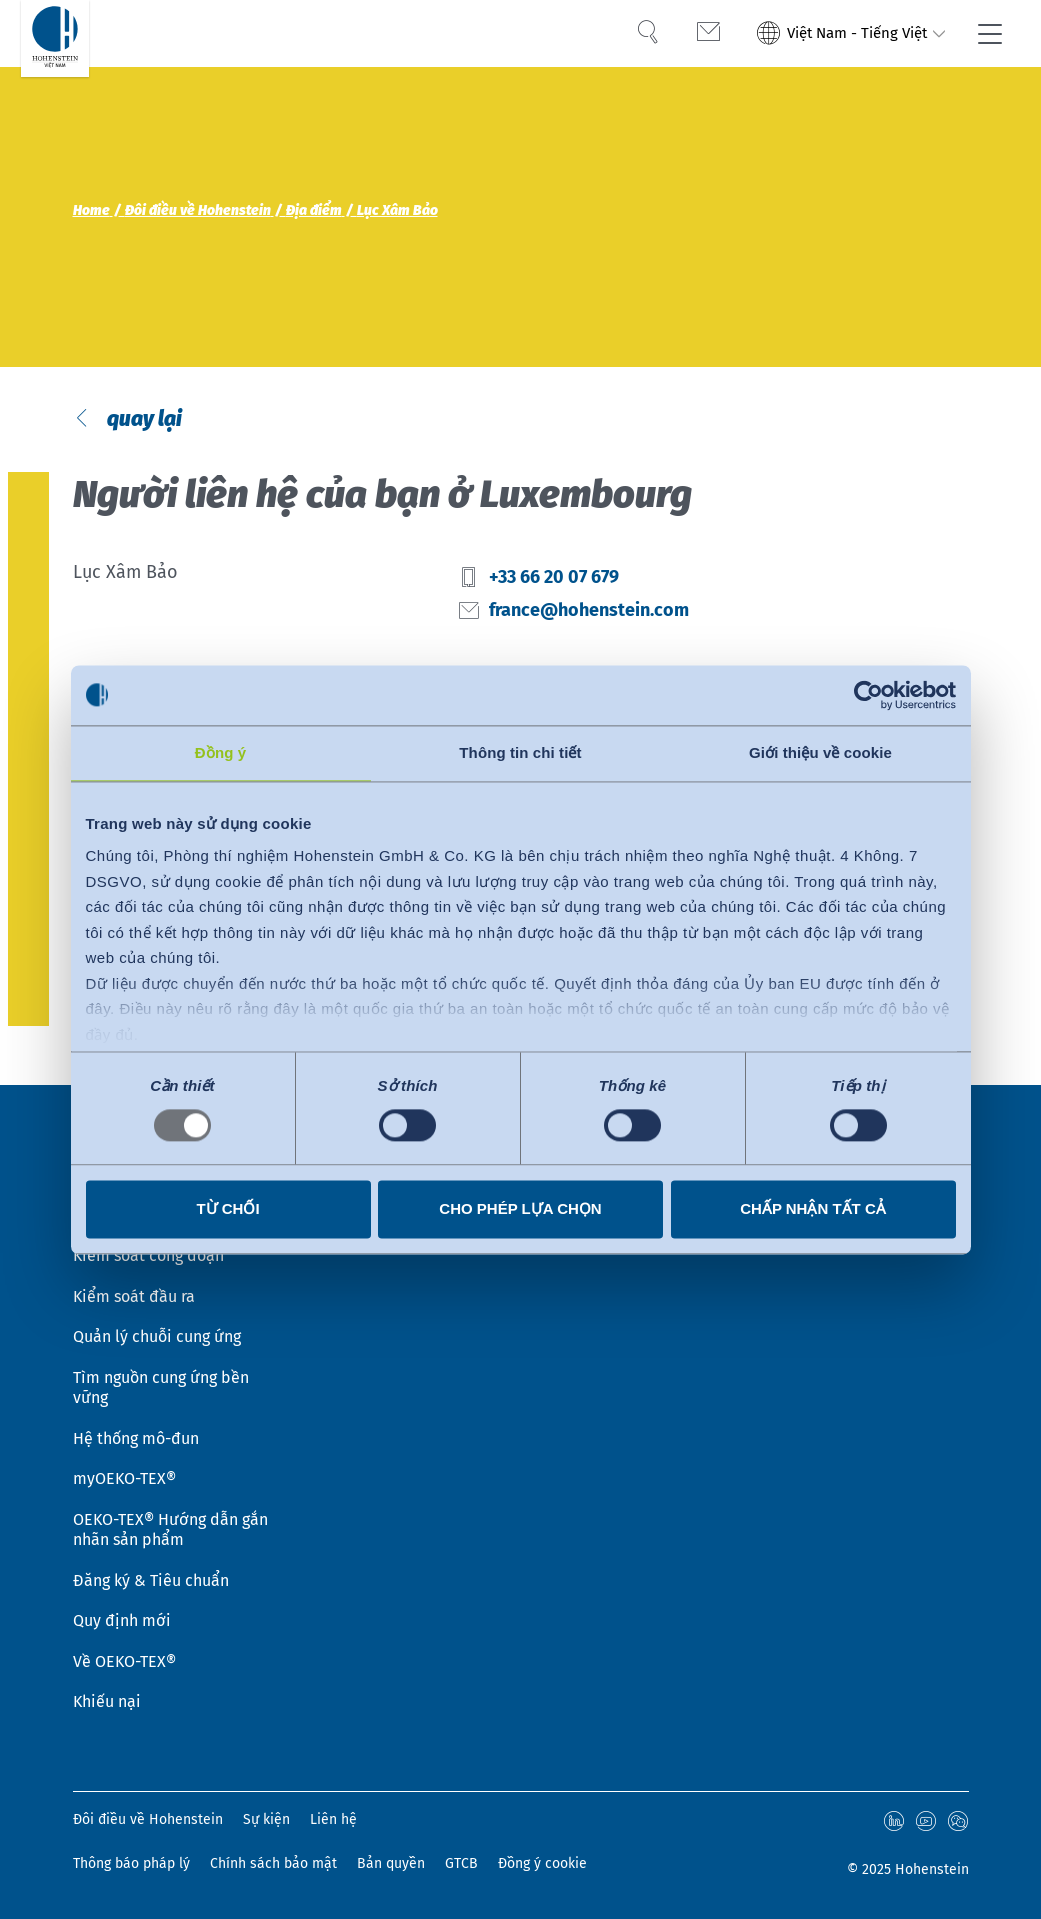 The width and height of the screenshot is (1041, 1919). What do you see at coordinates (542, 1863) in the screenshot?
I see `Đồng ý cookie` at bounding box center [542, 1863].